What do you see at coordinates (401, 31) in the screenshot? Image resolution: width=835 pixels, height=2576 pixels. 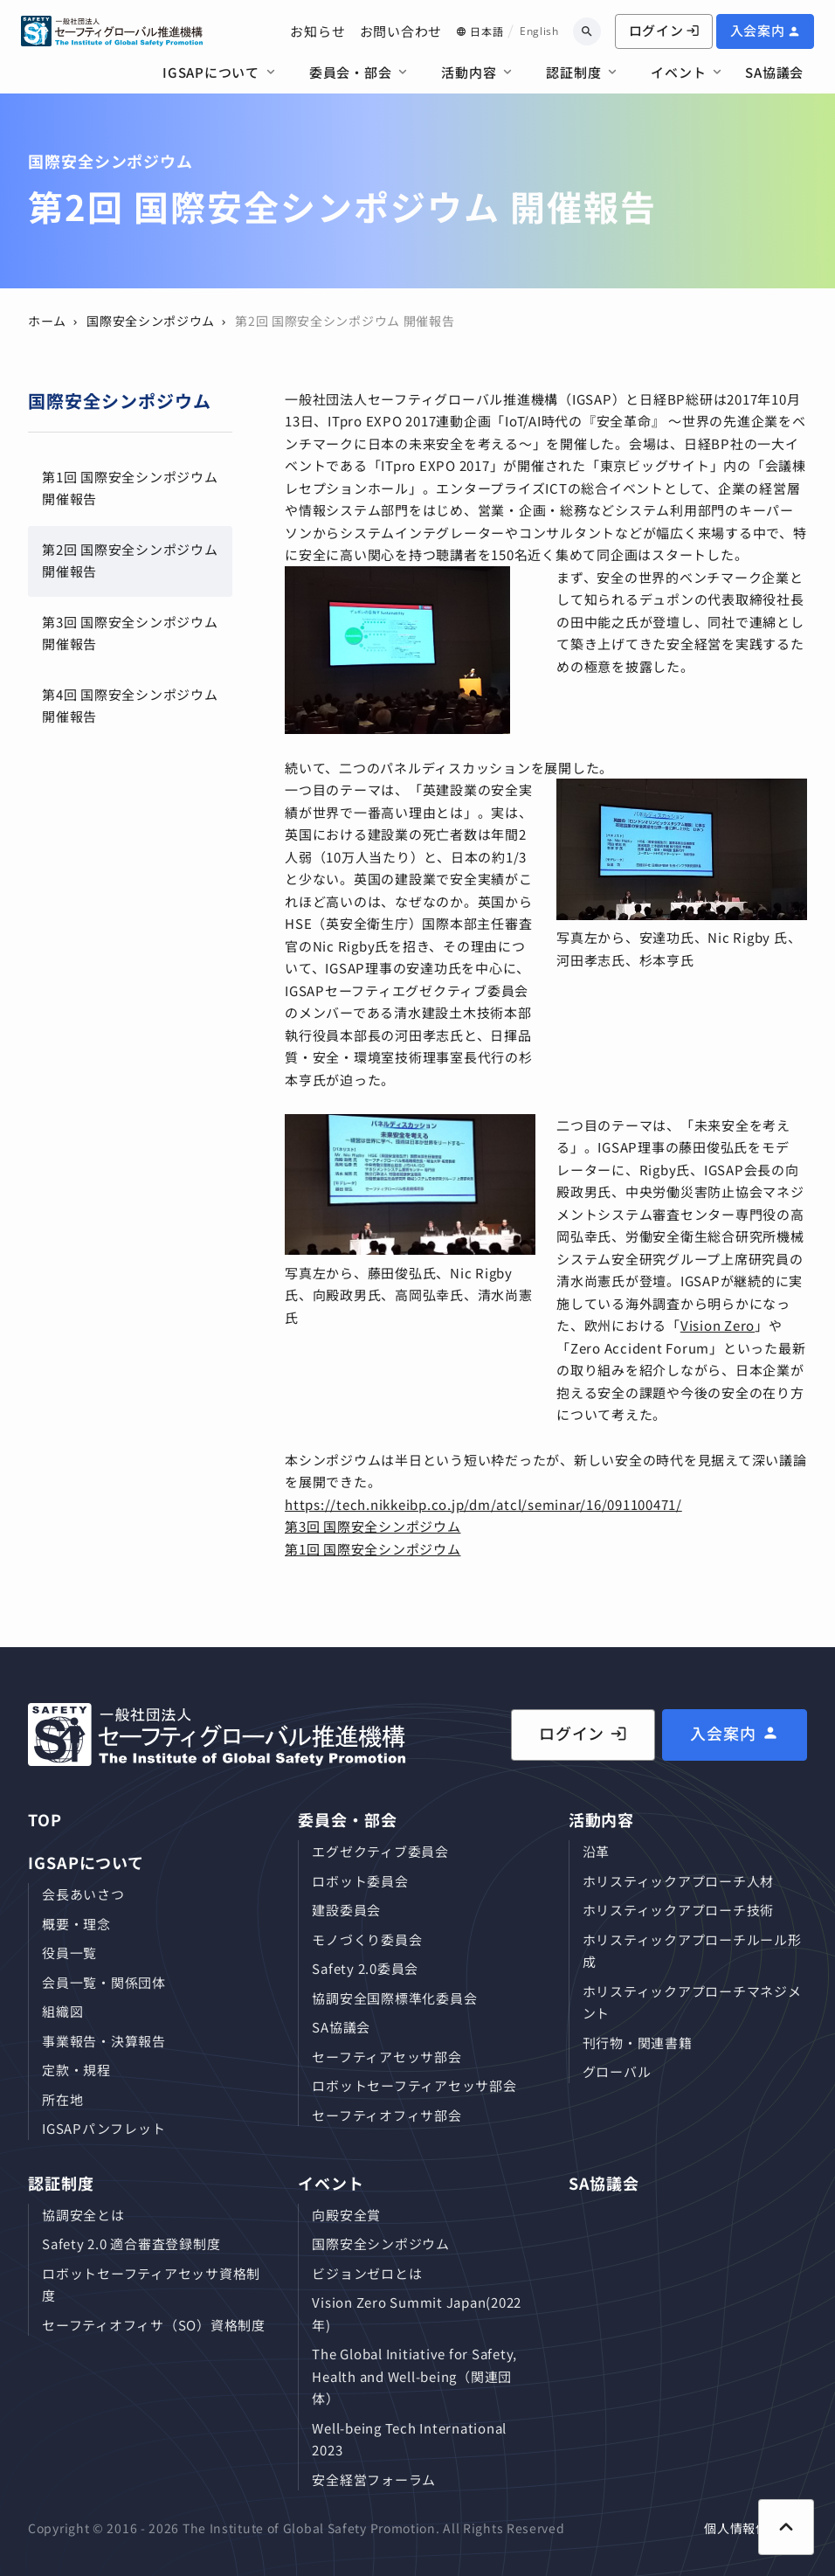 I see `お問い合わせ` at bounding box center [401, 31].